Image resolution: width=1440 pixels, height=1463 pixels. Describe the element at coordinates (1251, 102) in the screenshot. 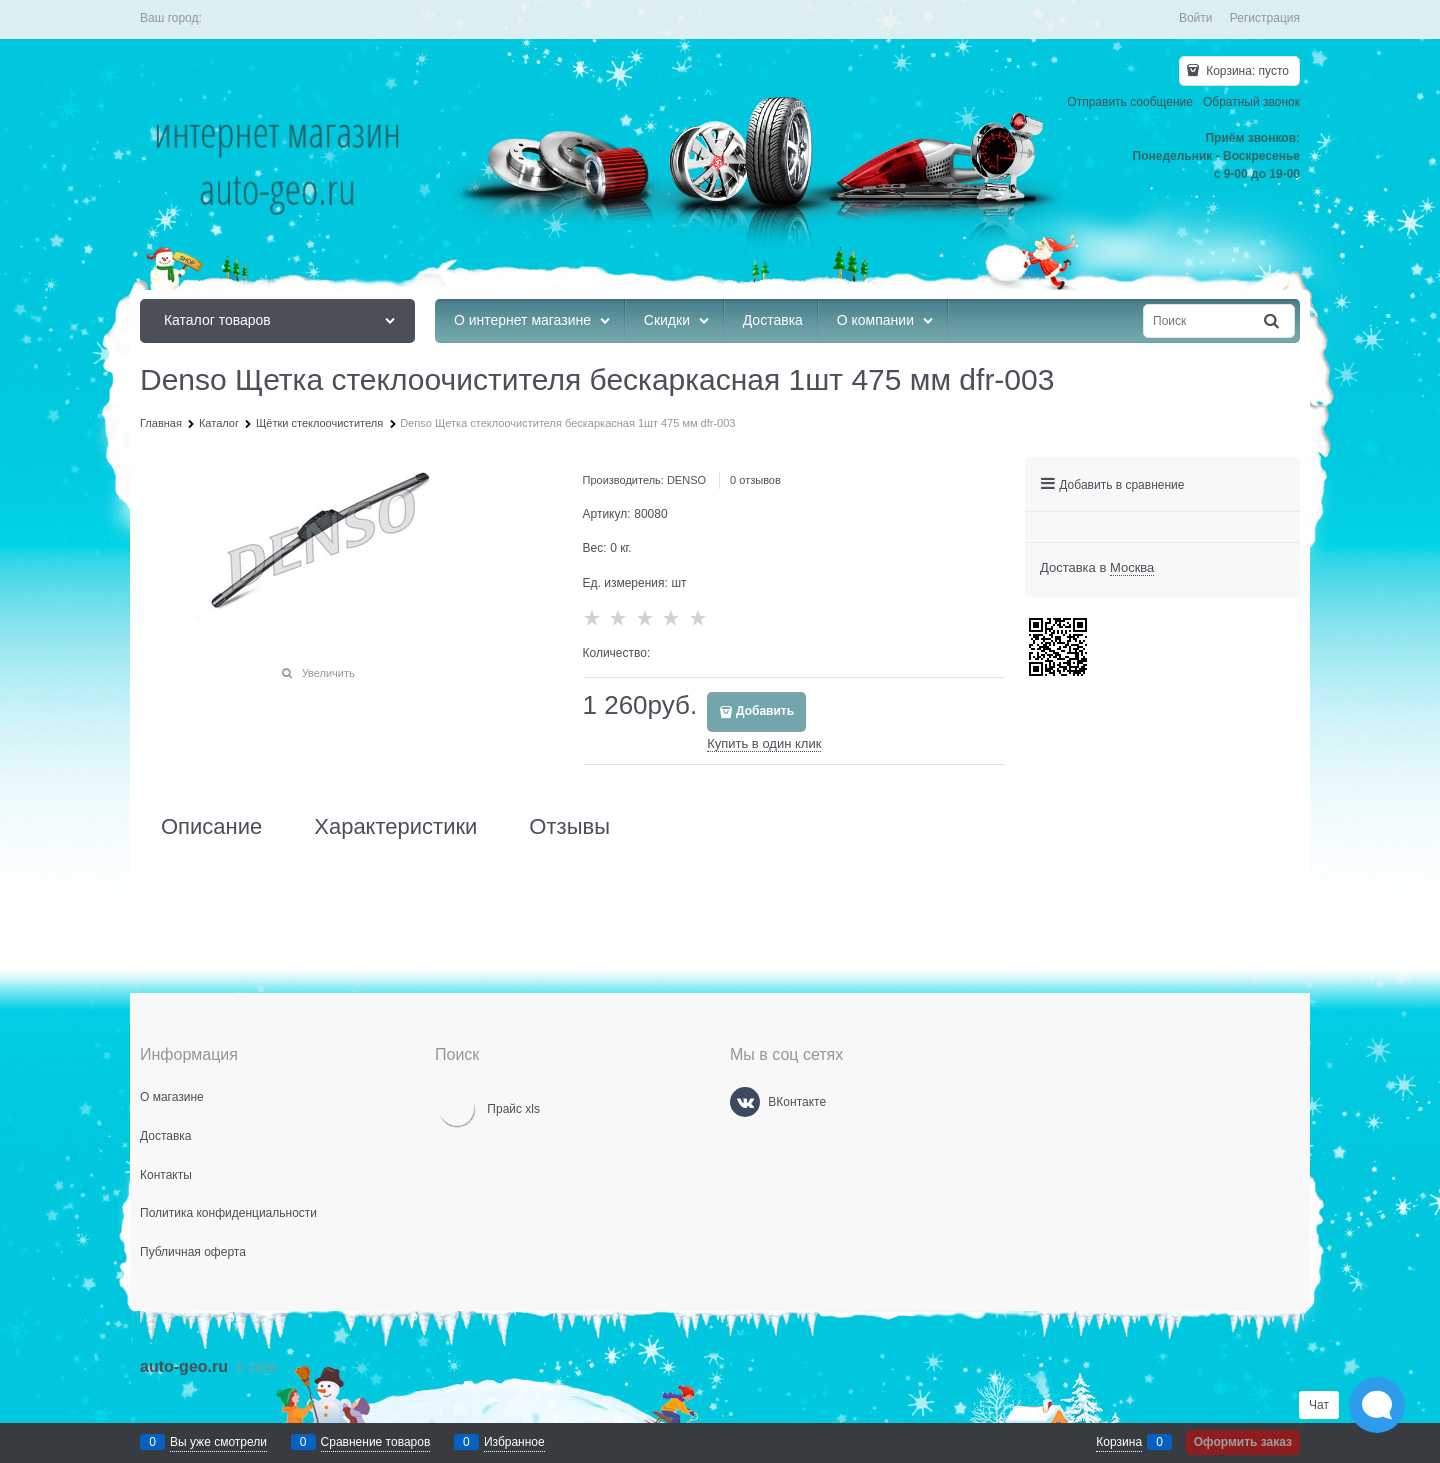

I see `Обратный звонок` at that location.